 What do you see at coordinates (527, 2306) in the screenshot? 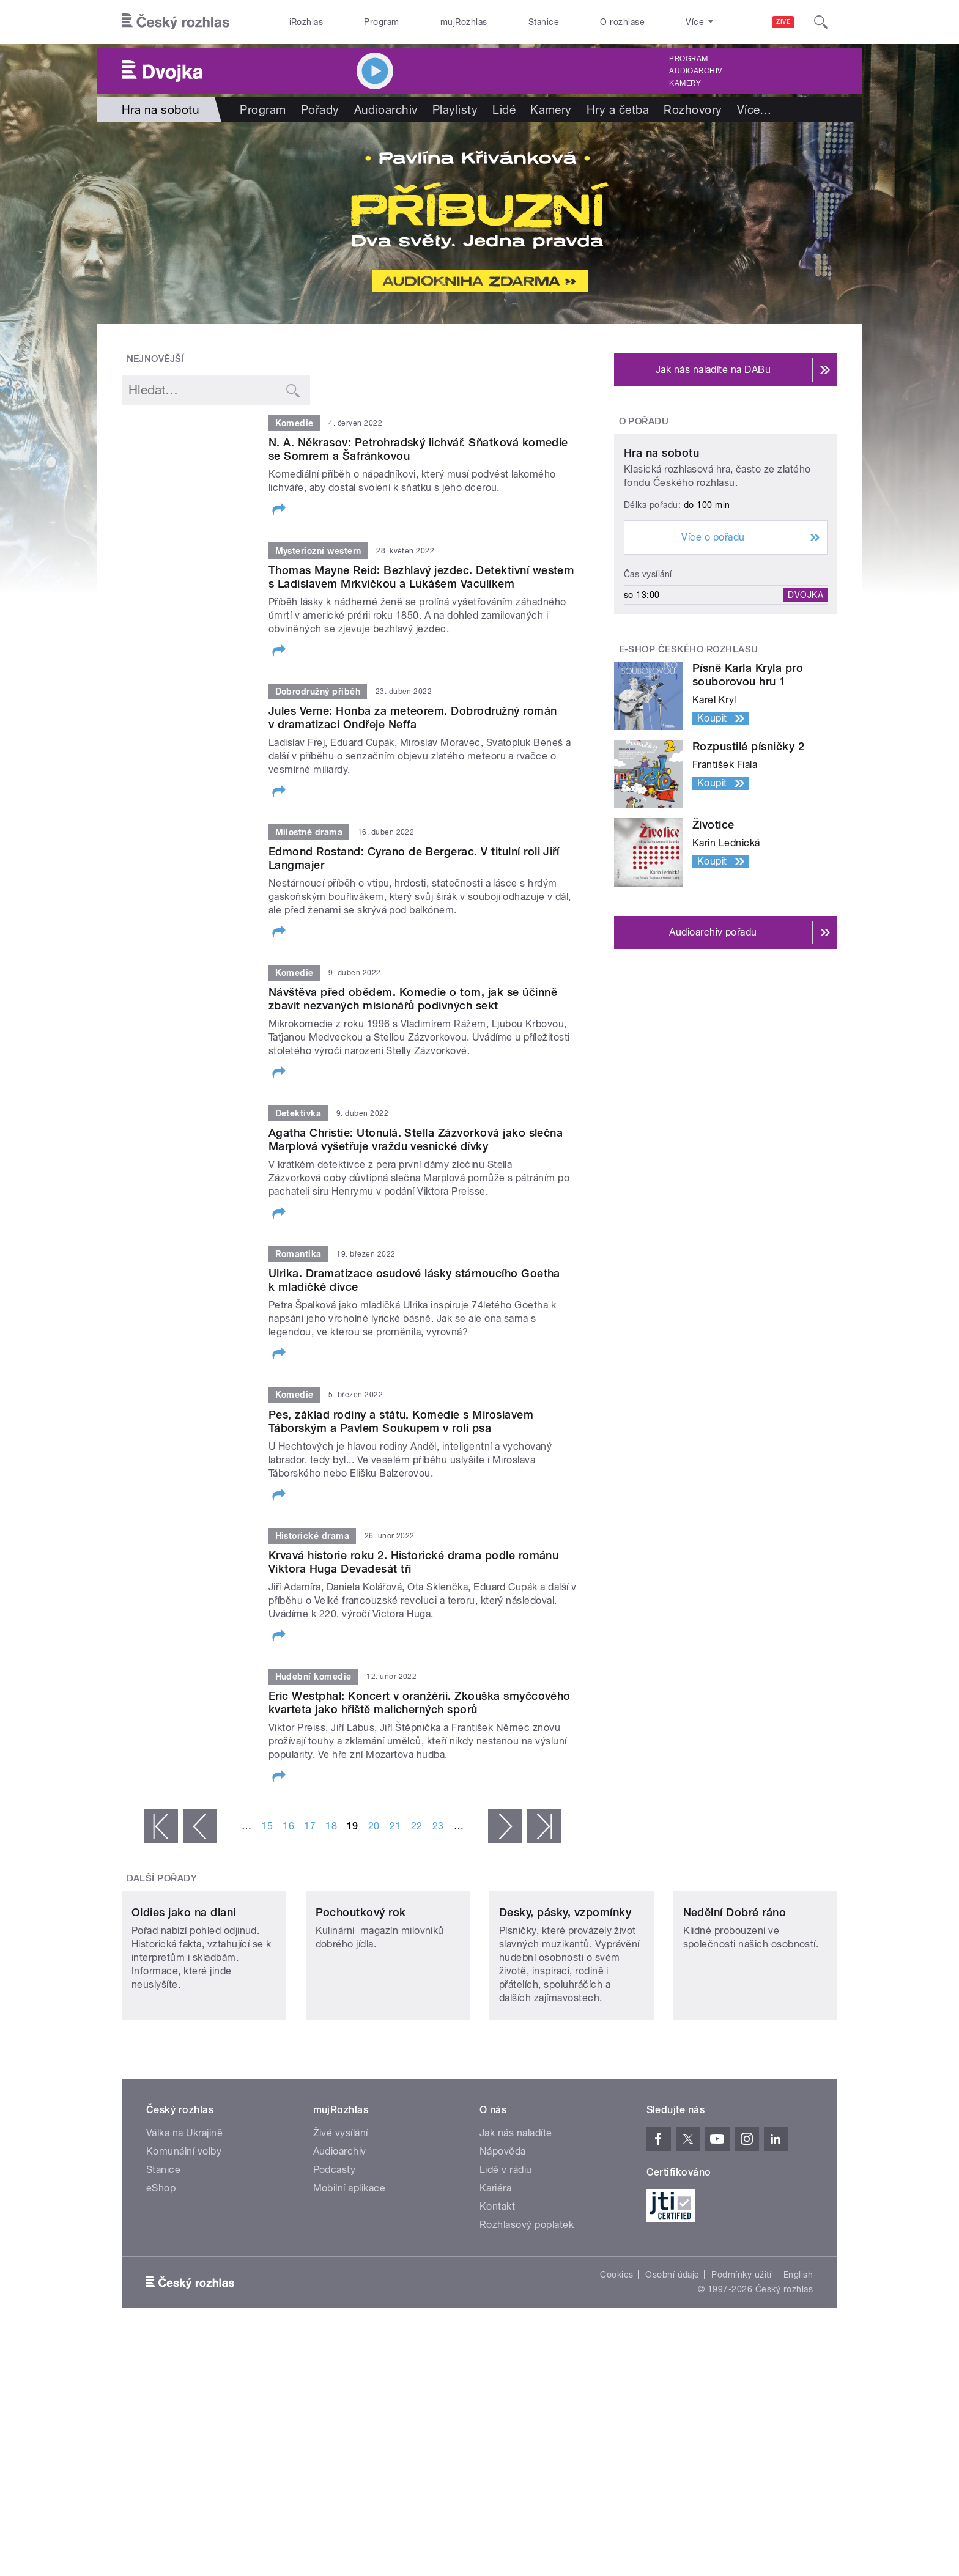
I see `Rozhlasový poplatek` at bounding box center [527, 2306].